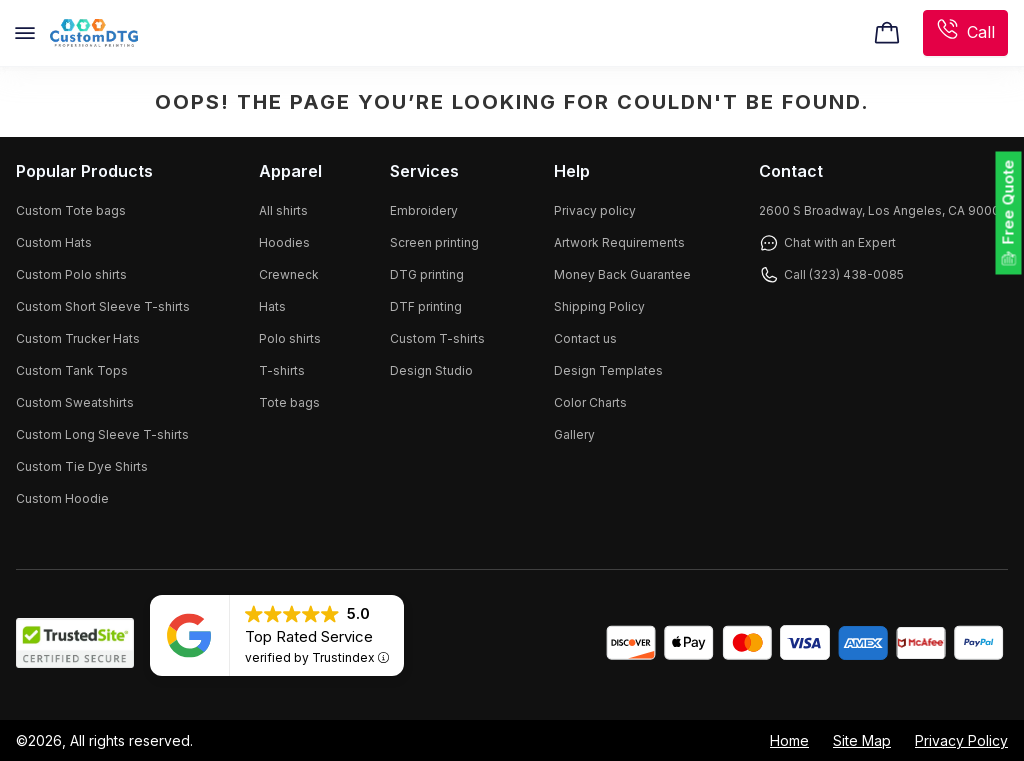 The image size is (1024, 761). I want to click on Embroidery, so click(424, 210).